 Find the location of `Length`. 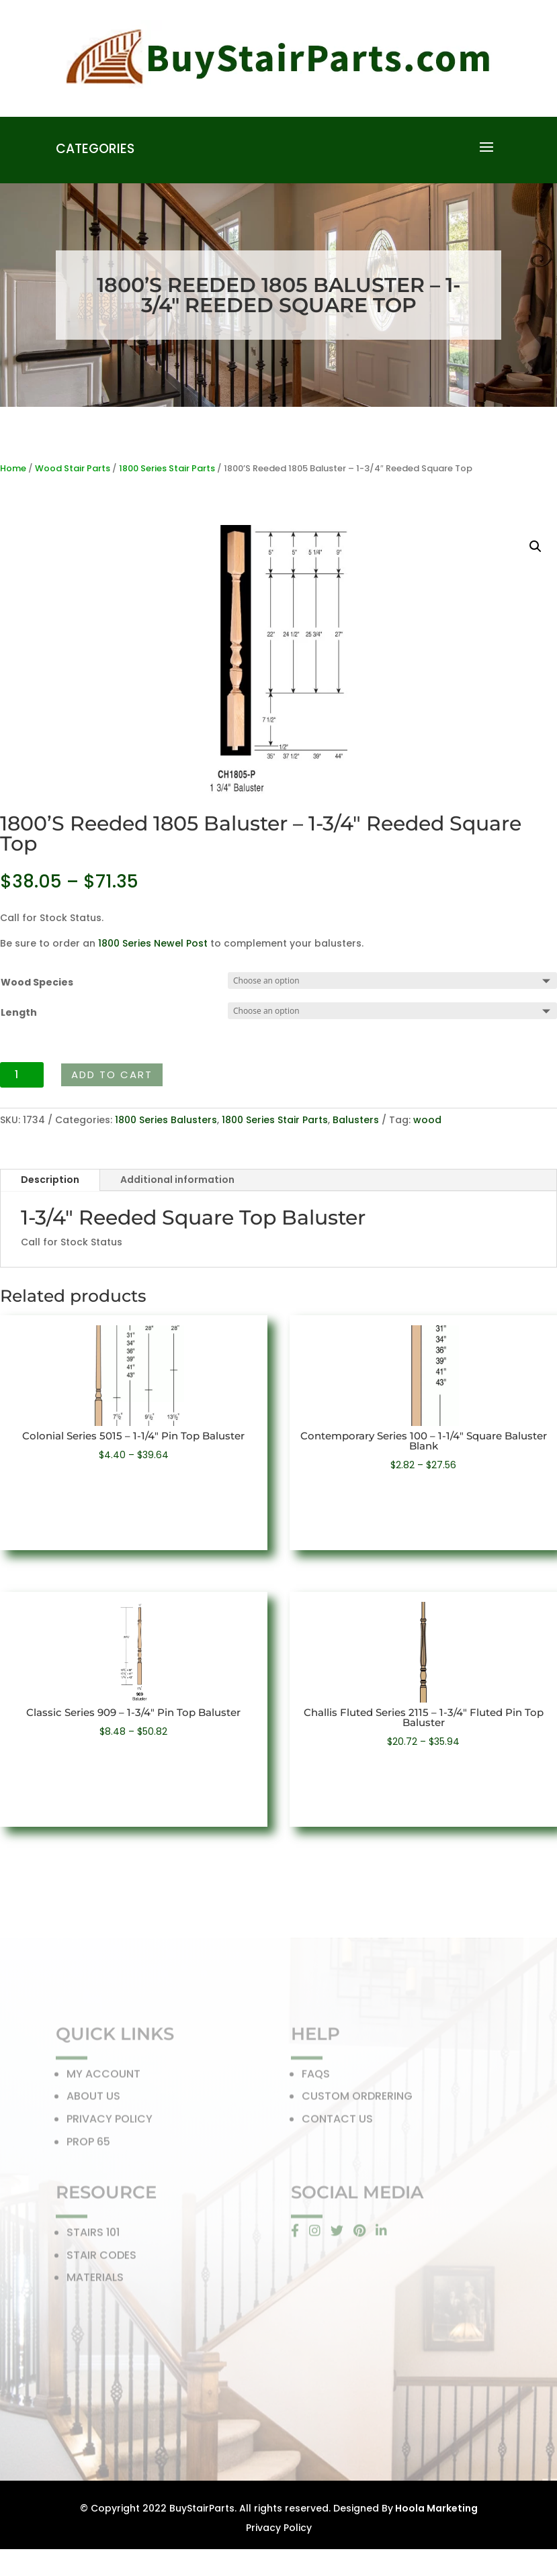

Length is located at coordinates (19, 1012).